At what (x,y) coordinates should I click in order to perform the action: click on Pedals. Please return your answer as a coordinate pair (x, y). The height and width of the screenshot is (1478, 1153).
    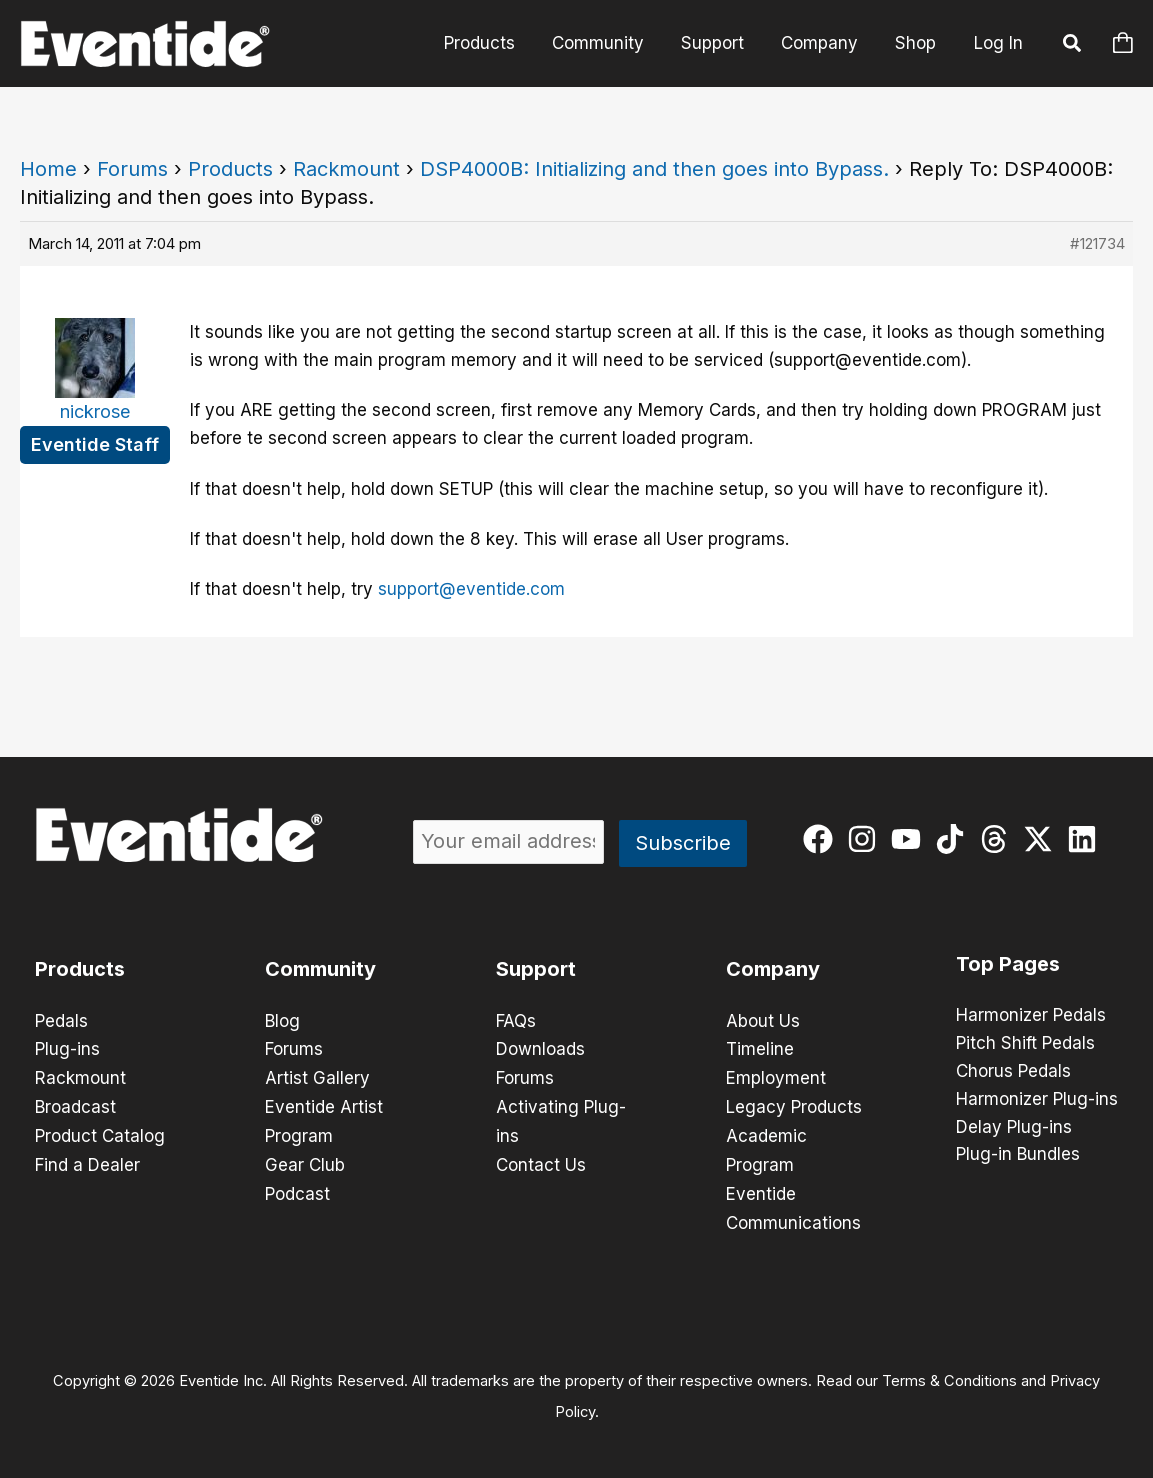
    Looking at the image, I should click on (61, 1021).